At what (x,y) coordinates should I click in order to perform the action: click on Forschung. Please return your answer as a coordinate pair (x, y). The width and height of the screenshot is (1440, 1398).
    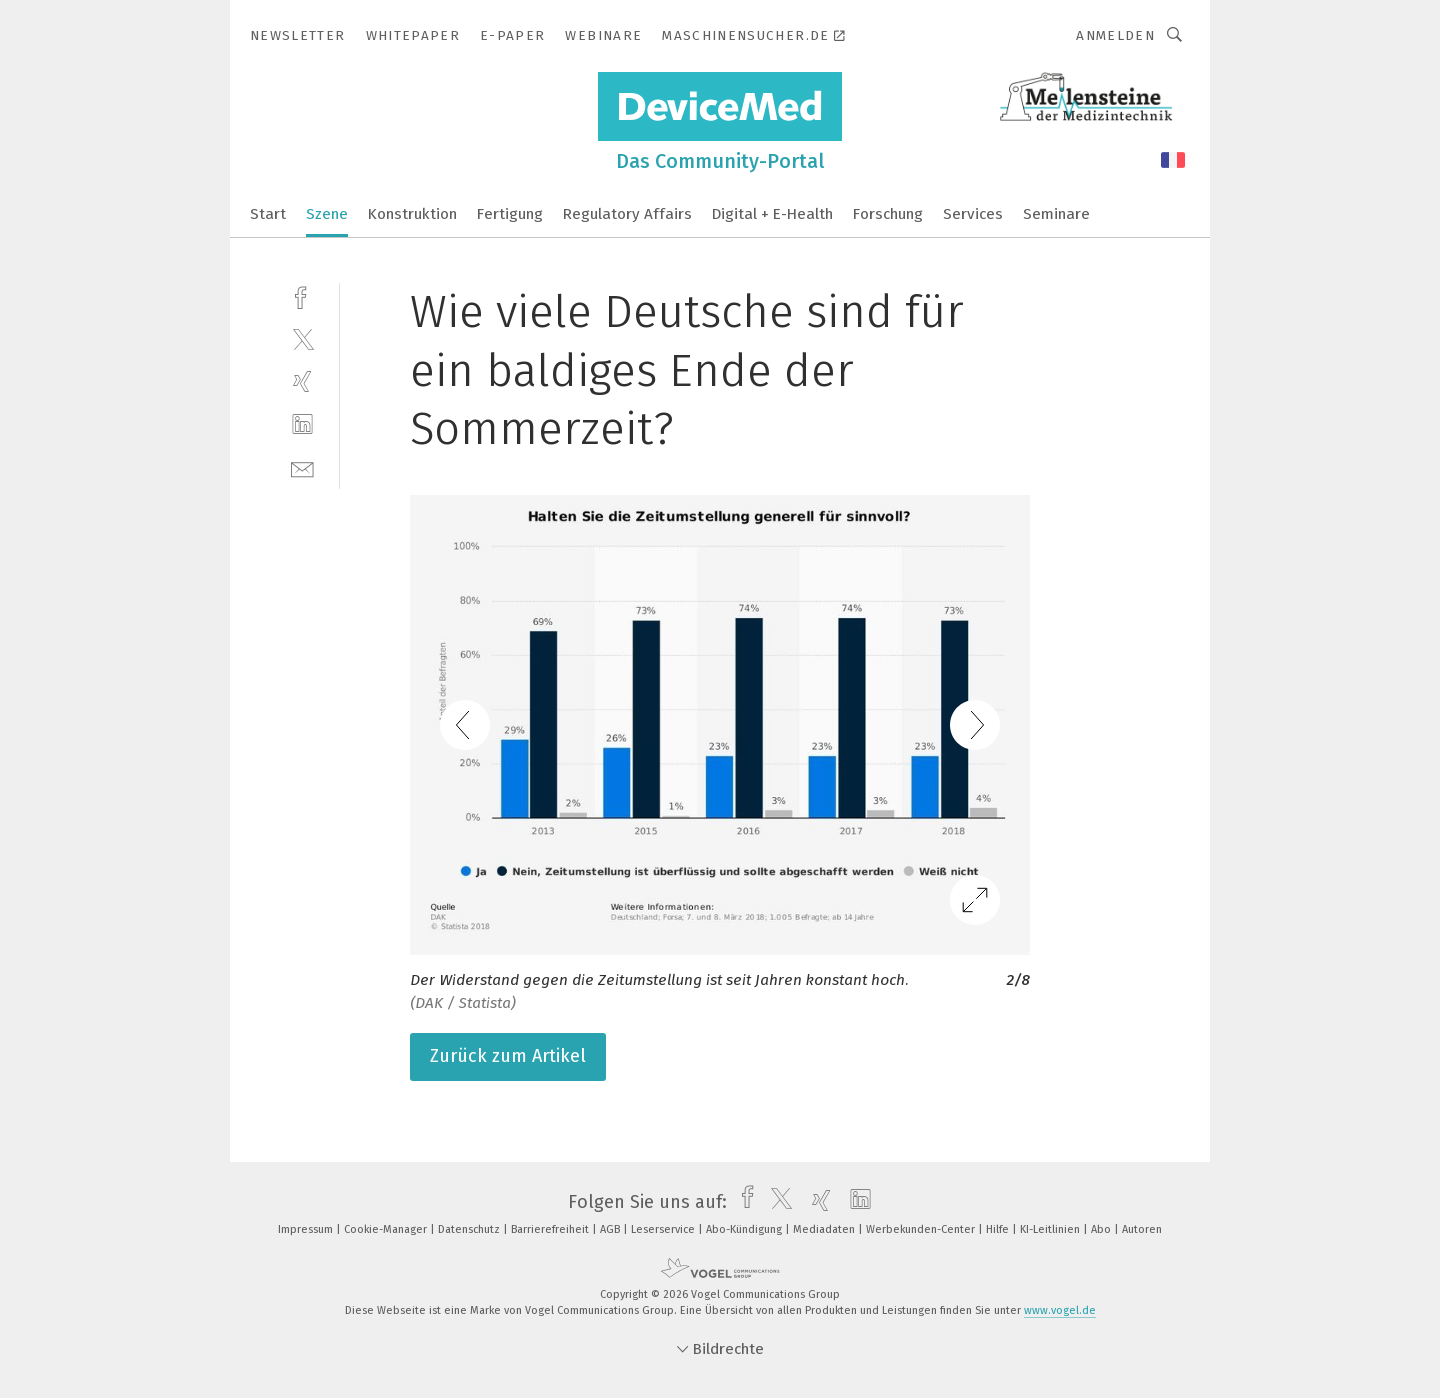
    Looking at the image, I should click on (888, 214).